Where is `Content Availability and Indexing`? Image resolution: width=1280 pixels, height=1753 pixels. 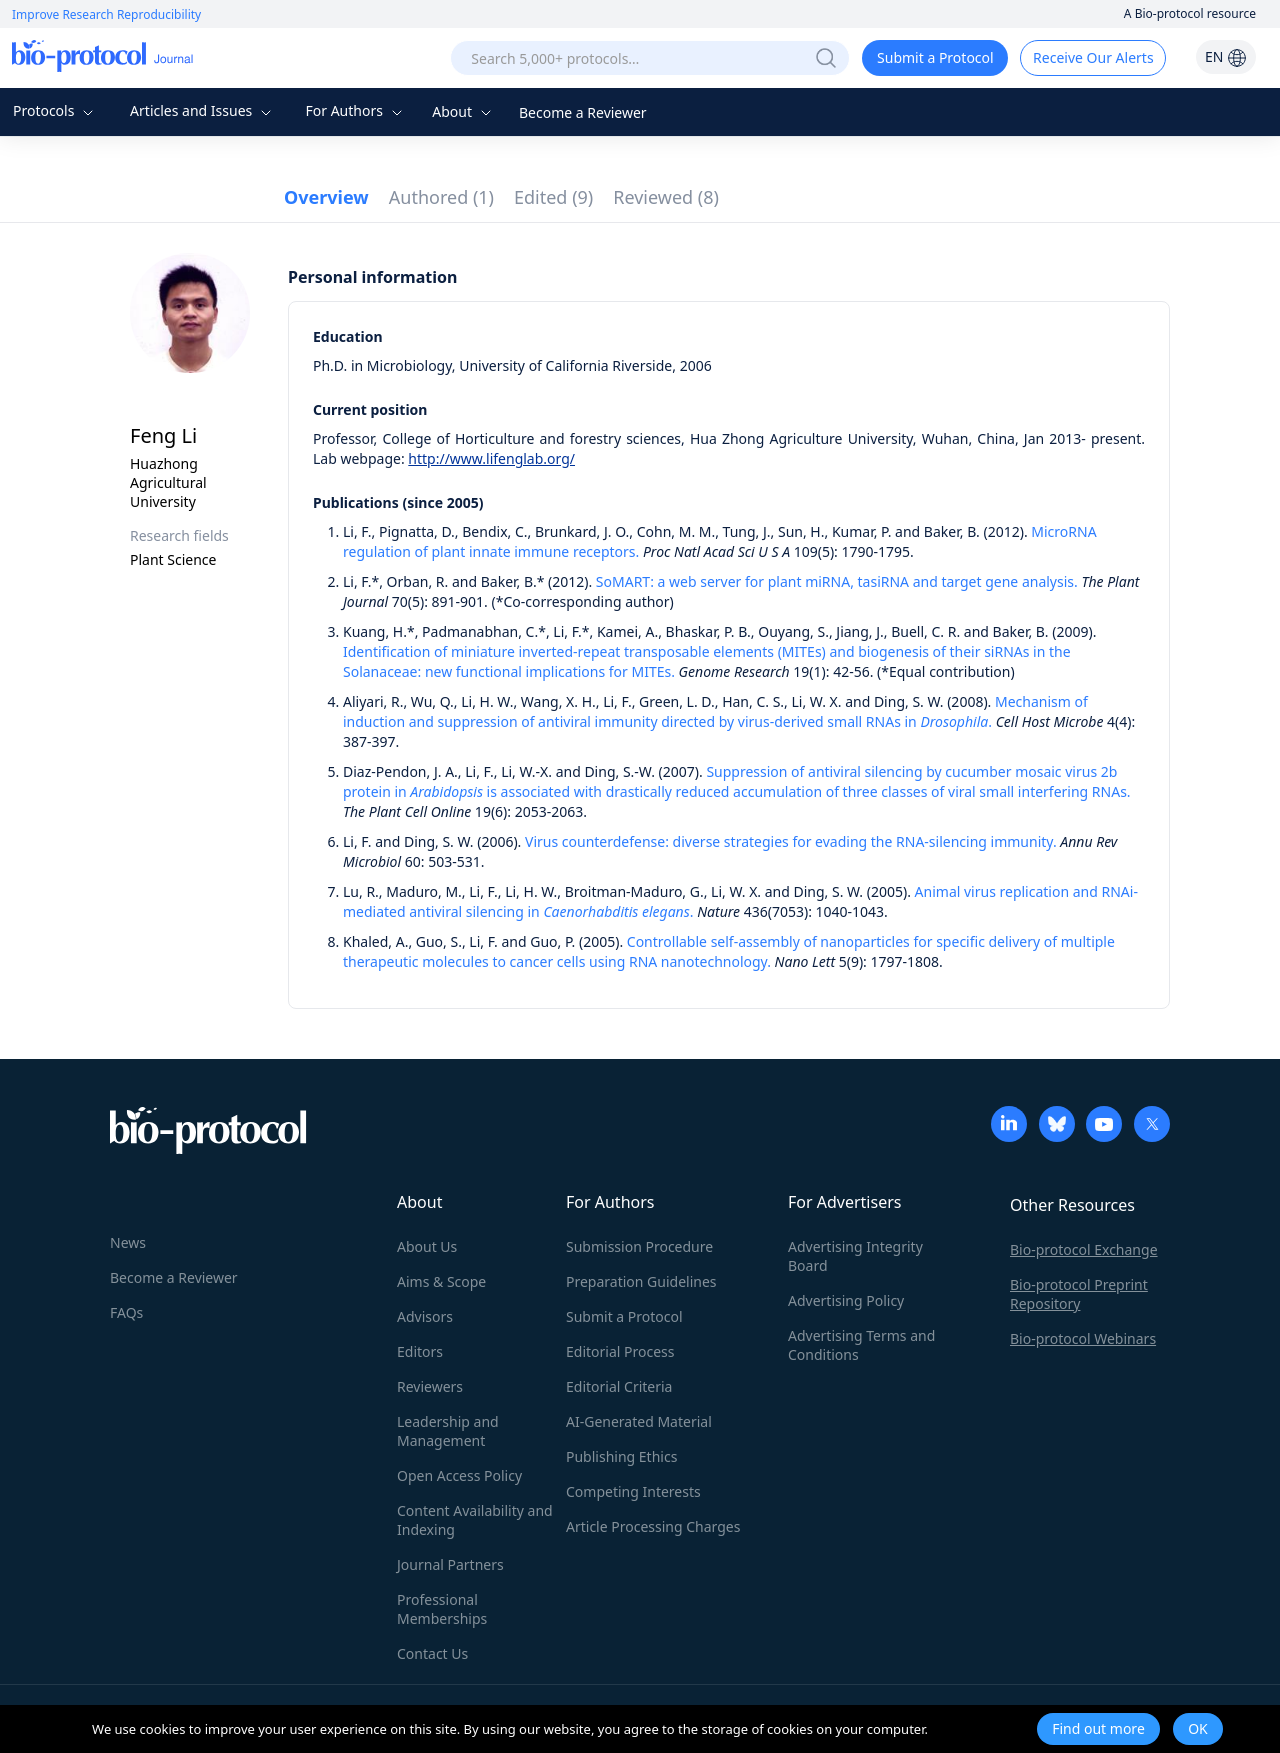 Content Availability and Indexing is located at coordinates (475, 1520).